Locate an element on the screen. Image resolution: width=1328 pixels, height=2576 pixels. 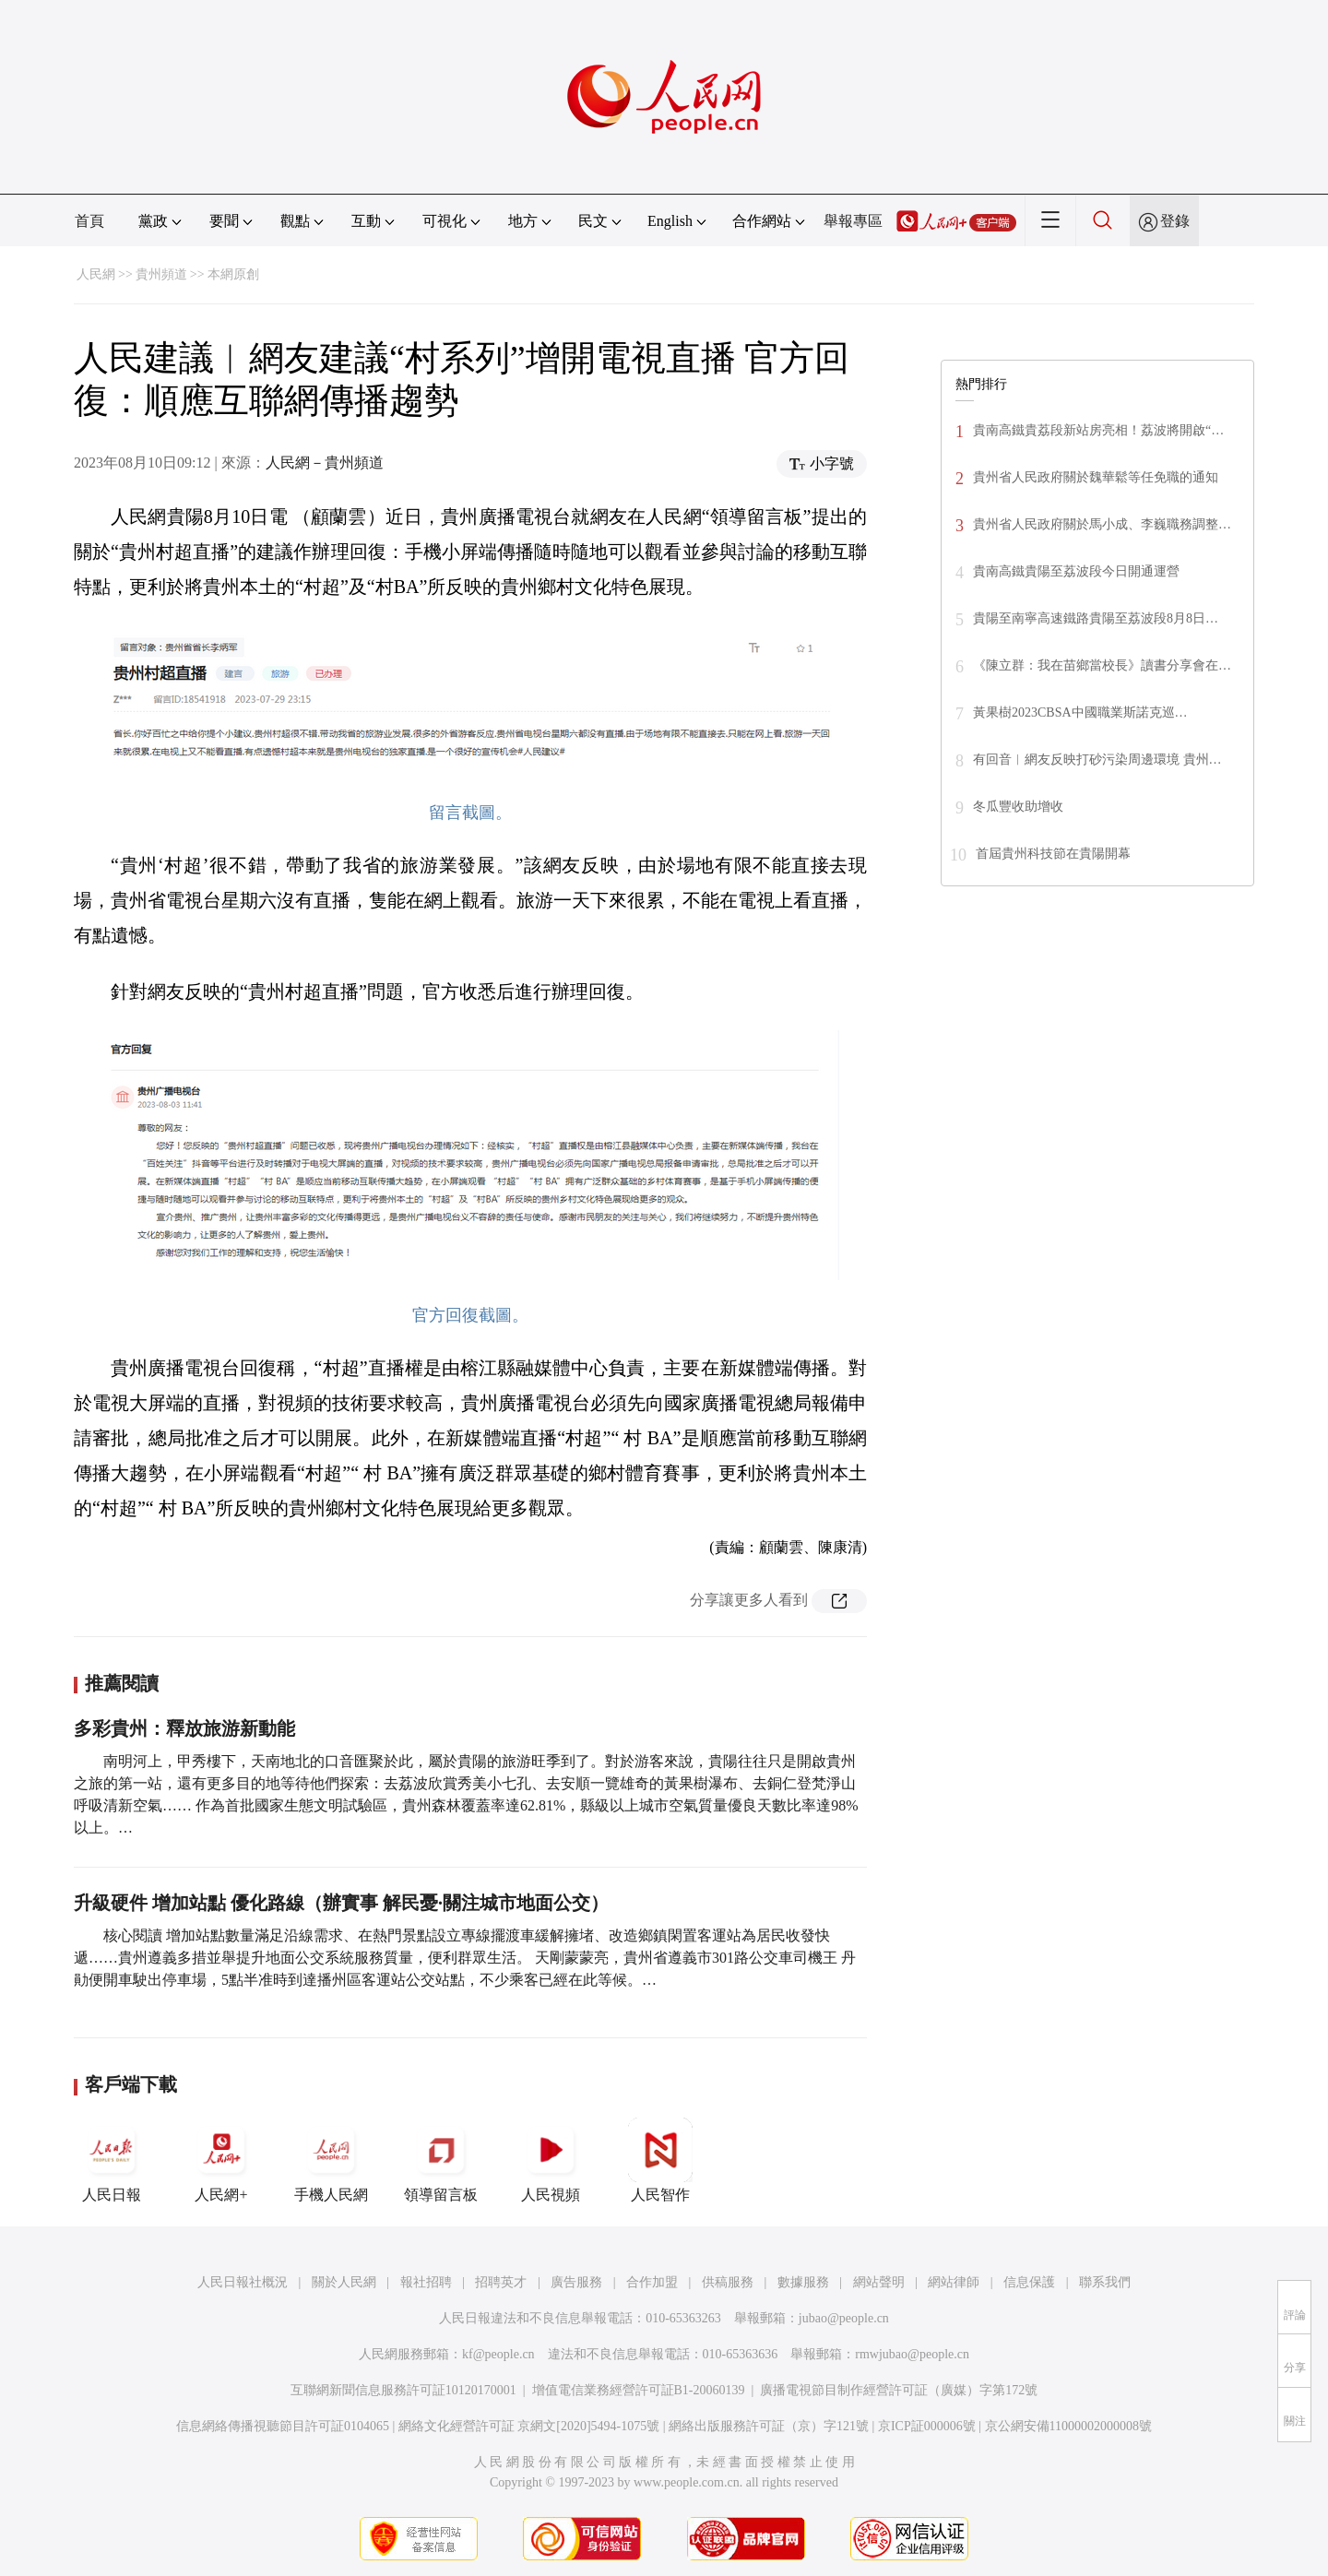
升級硬件 增加站點 優化路線（辦實事 解民憂·關注城市地面公交） is located at coordinates (341, 1903).